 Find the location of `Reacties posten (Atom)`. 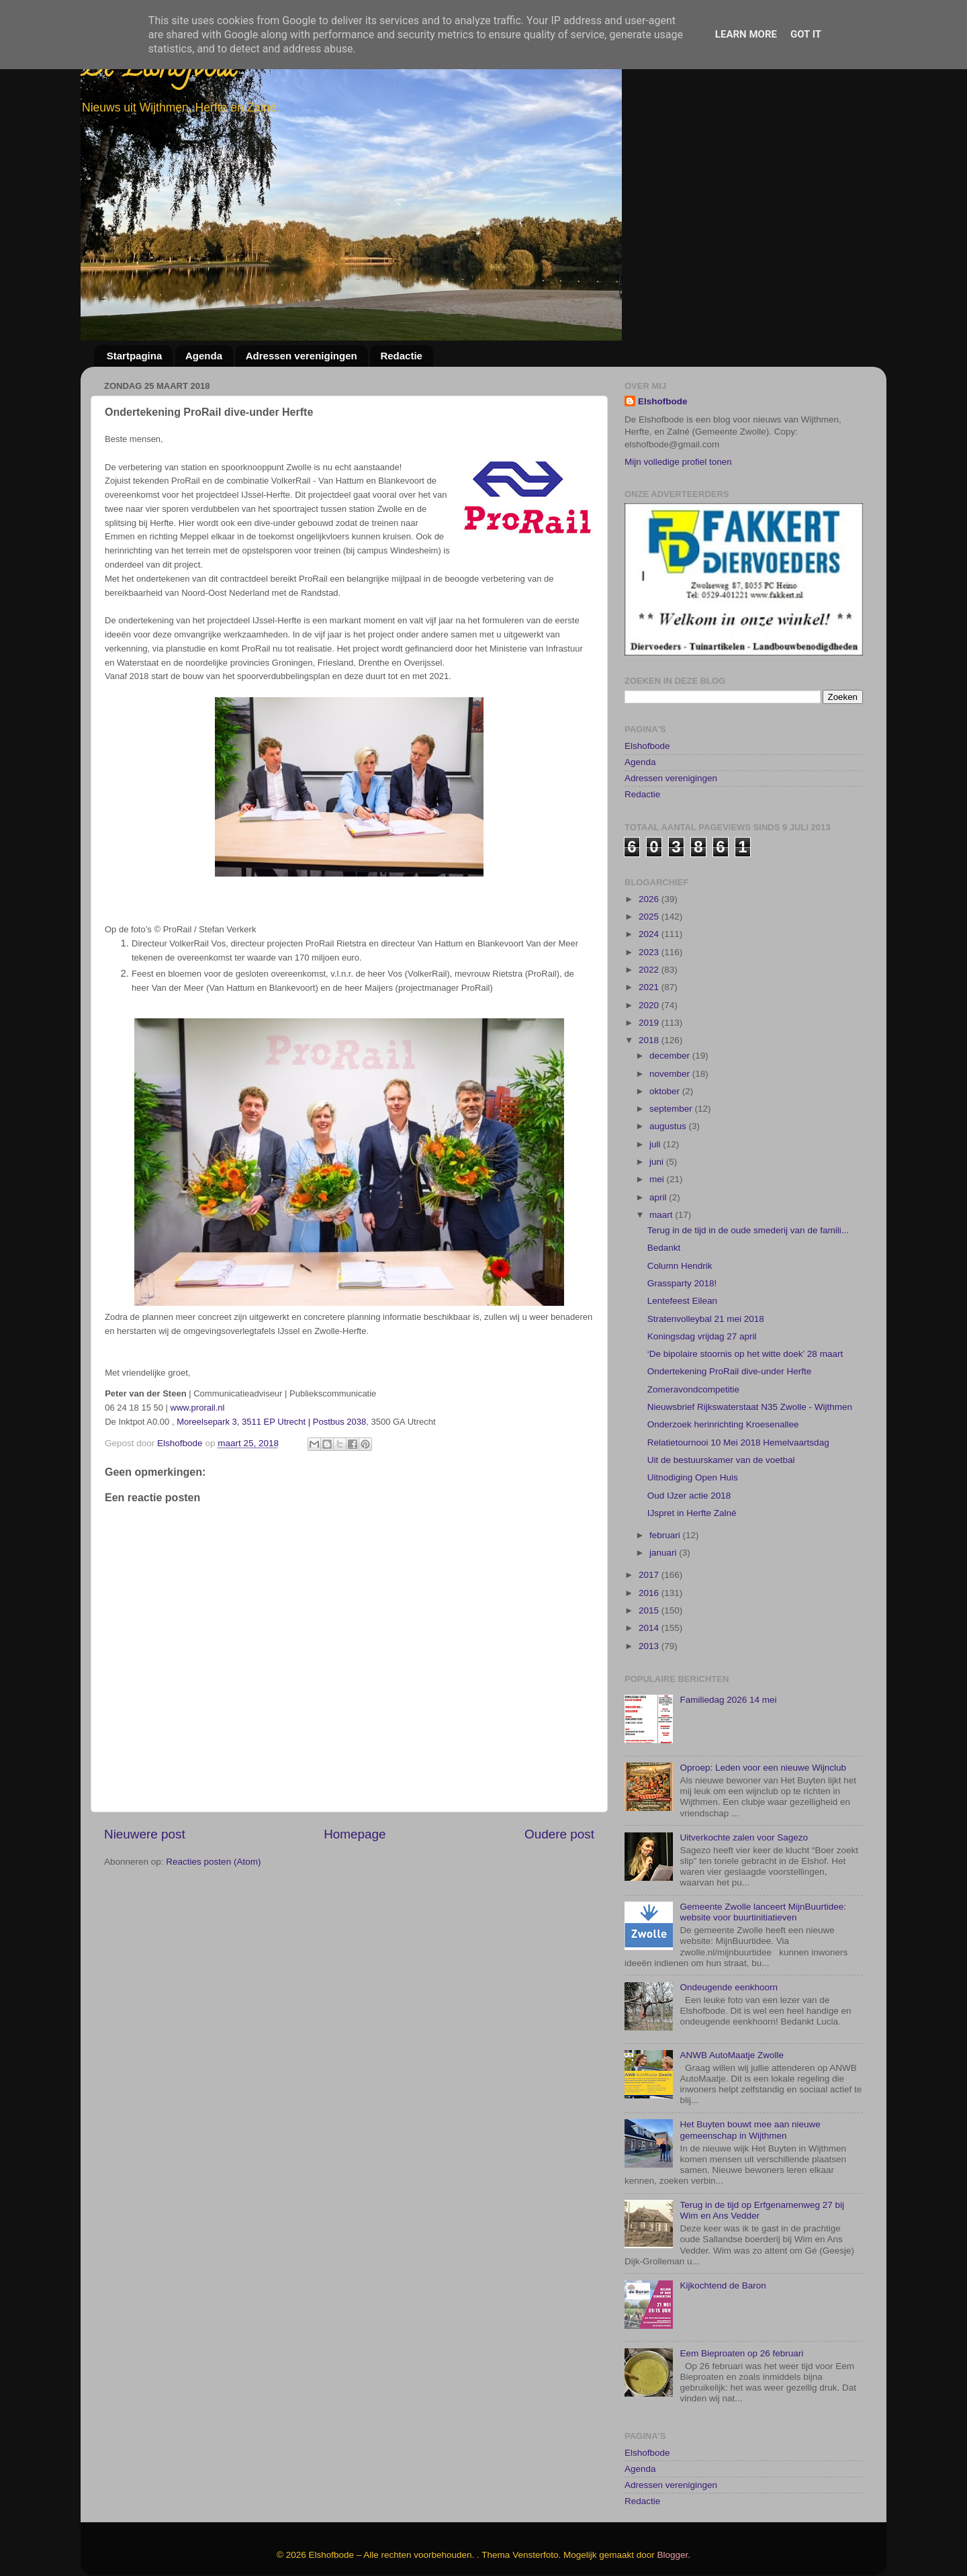

Reacties posten (Atom) is located at coordinates (213, 1862).